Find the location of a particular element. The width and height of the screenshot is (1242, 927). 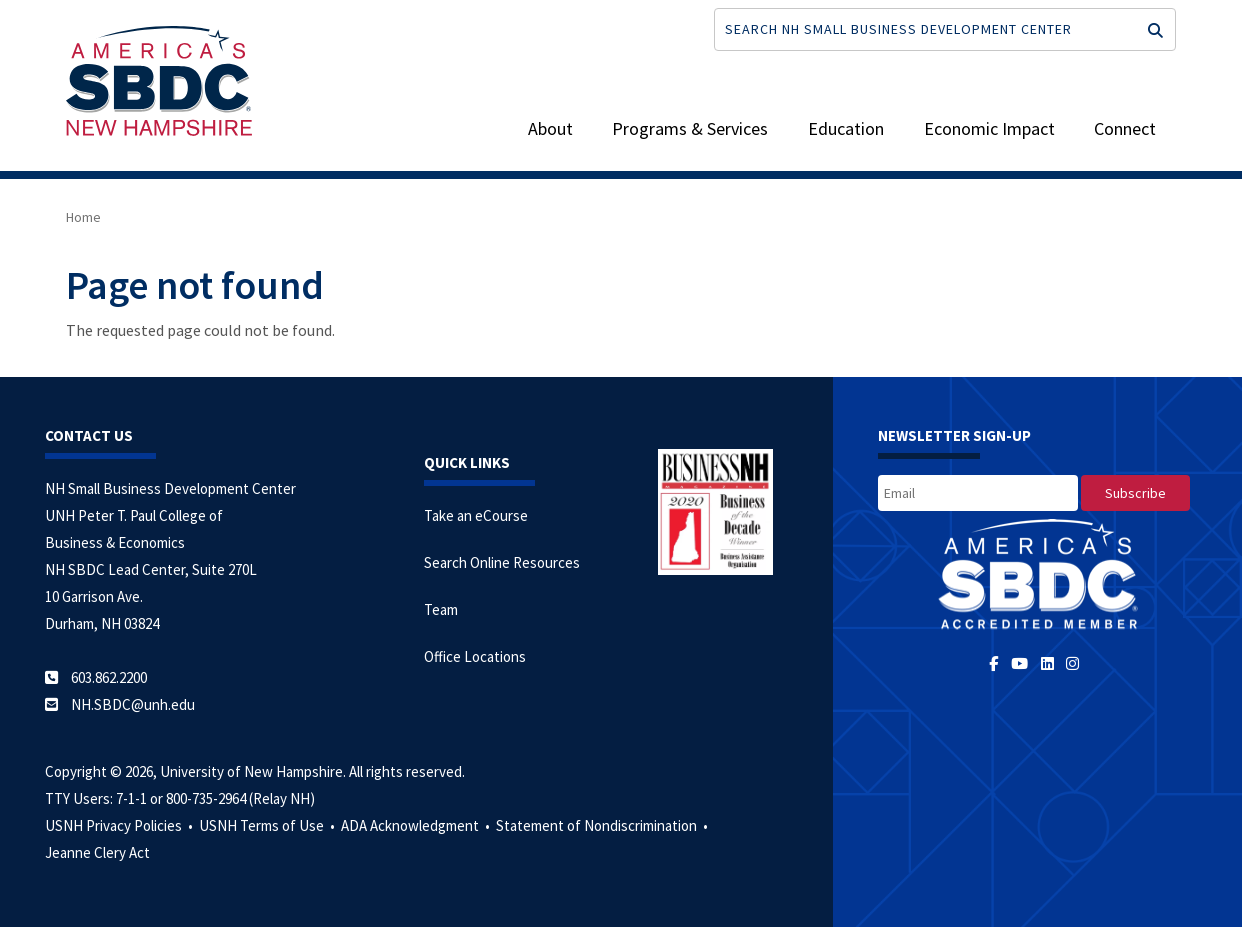

Connect is located at coordinates (1125, 128).